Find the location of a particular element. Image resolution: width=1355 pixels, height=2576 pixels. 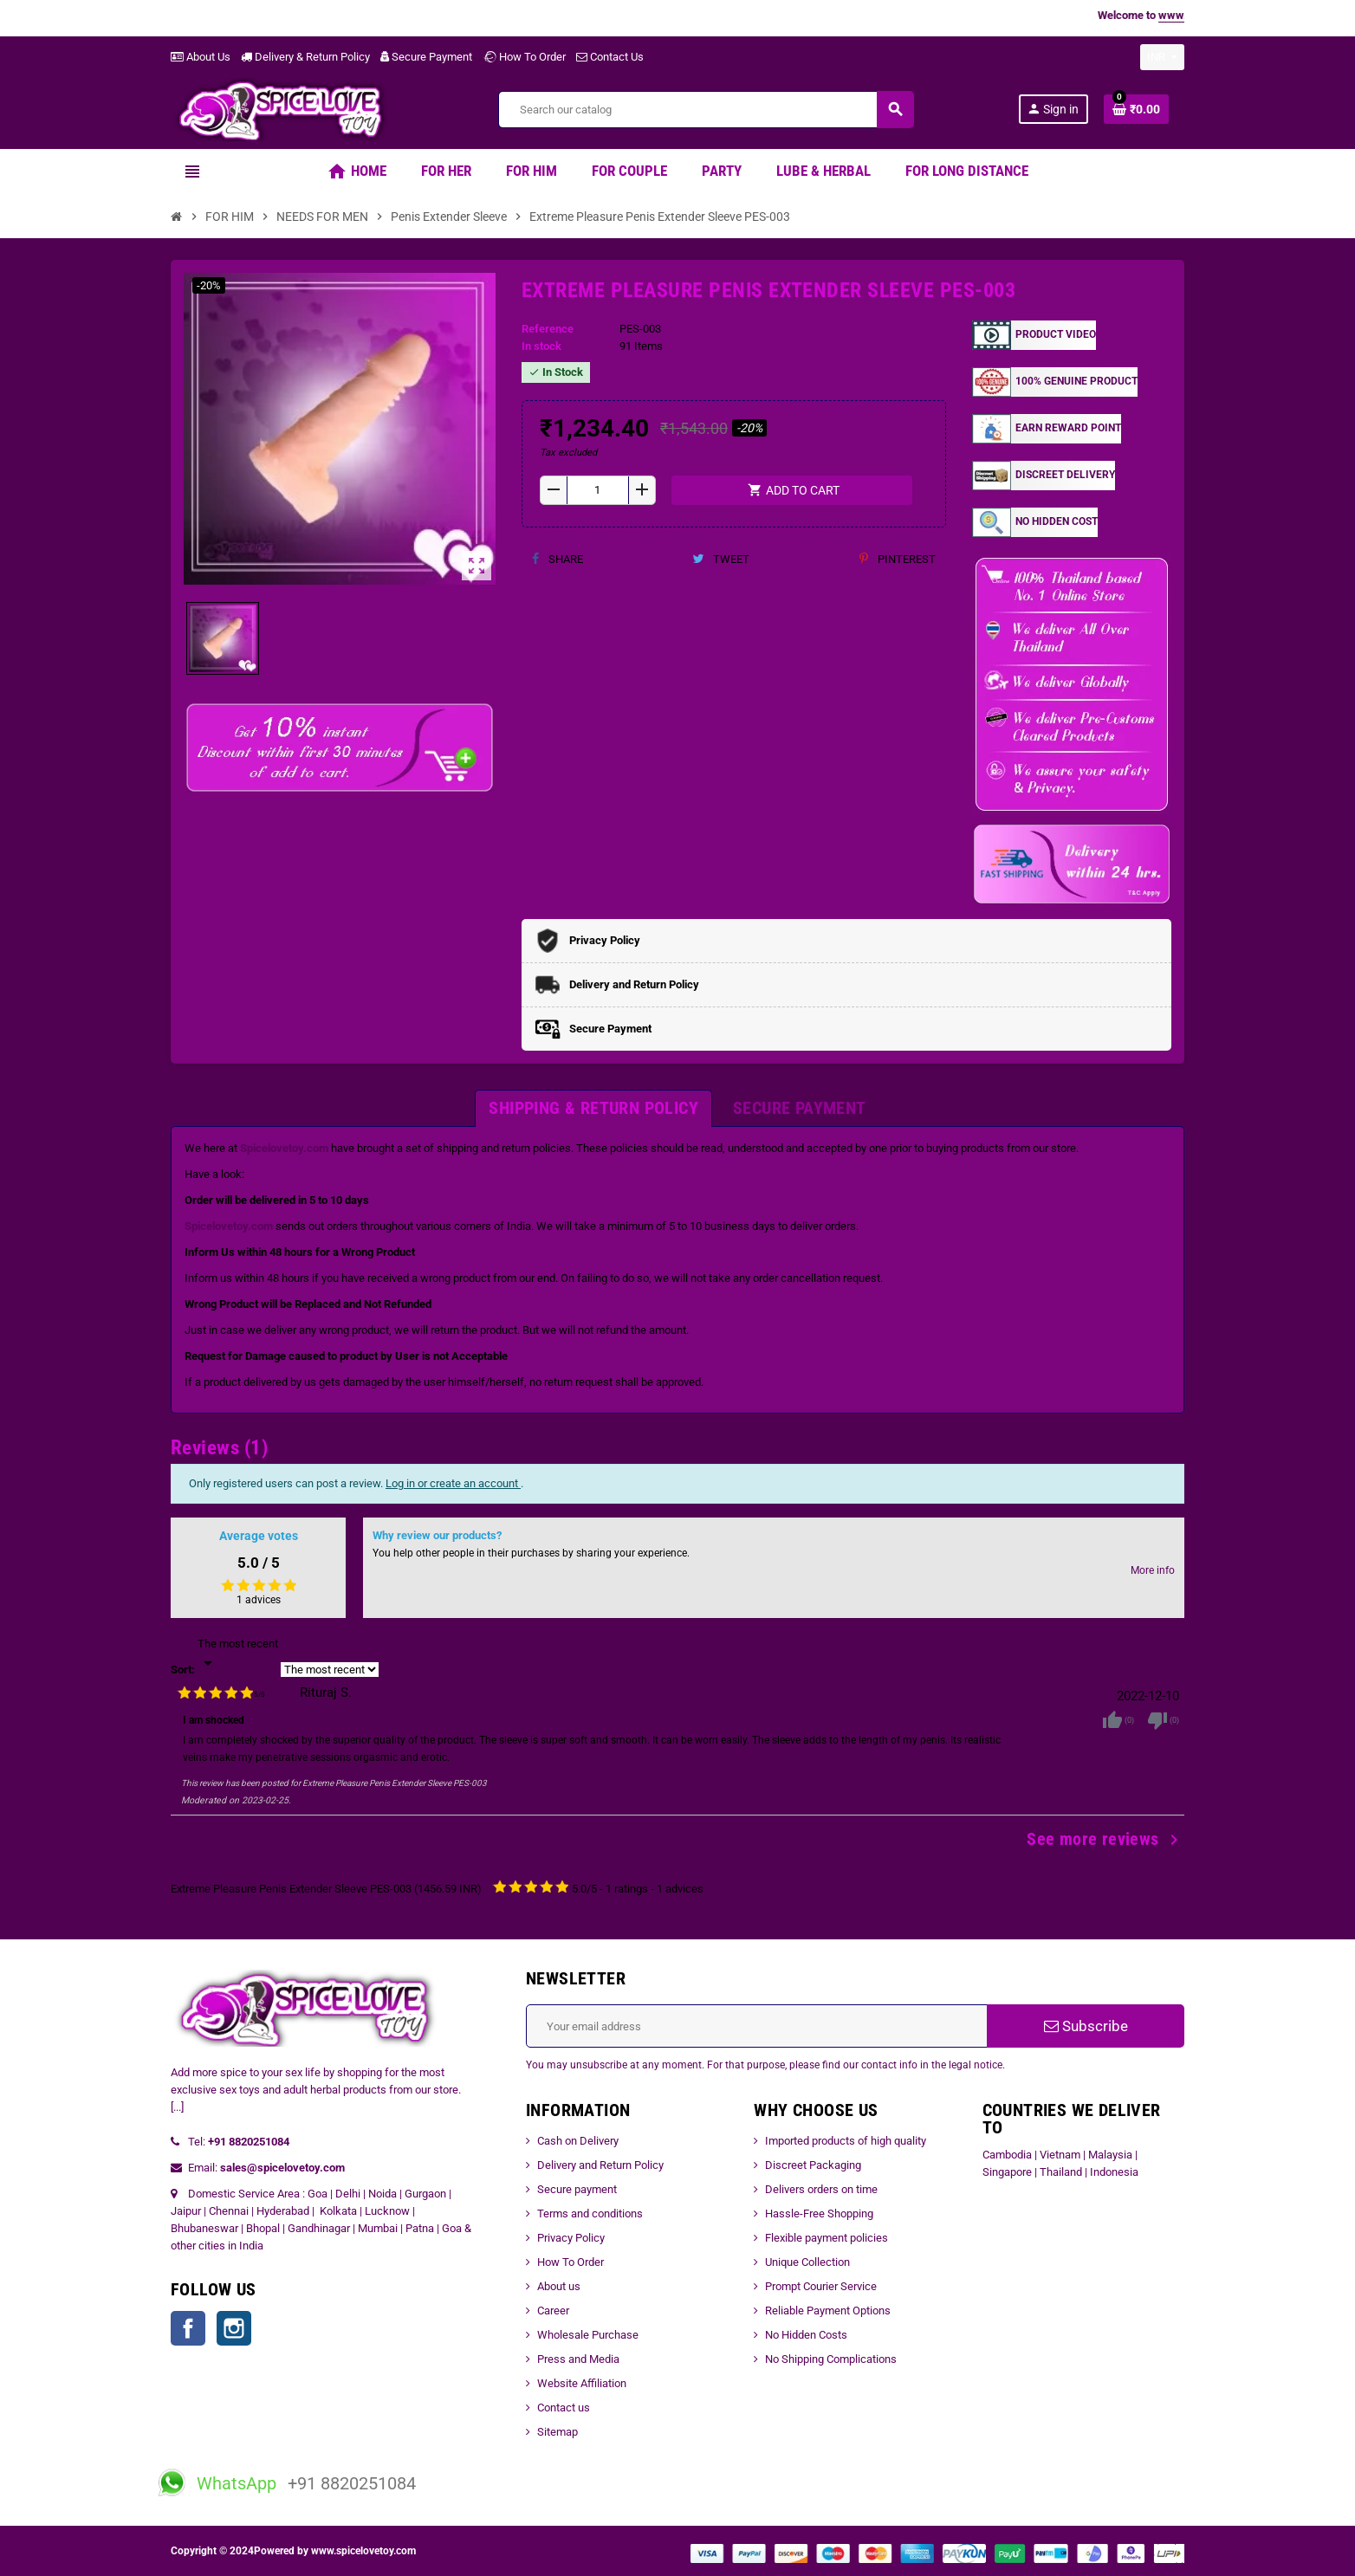

Secure payment is located at coordinates (577, 2189).